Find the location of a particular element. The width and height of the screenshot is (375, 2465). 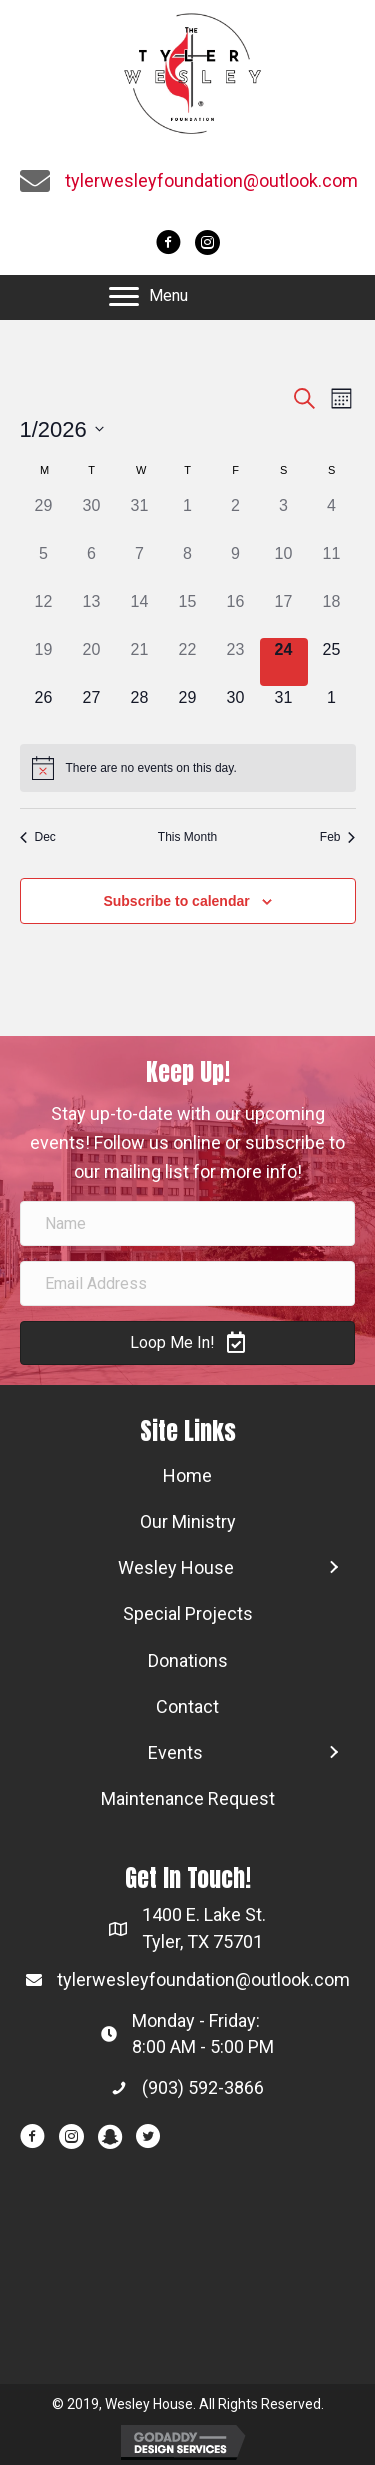

[December 29, 0 events] is located at coordinates (44, 518).